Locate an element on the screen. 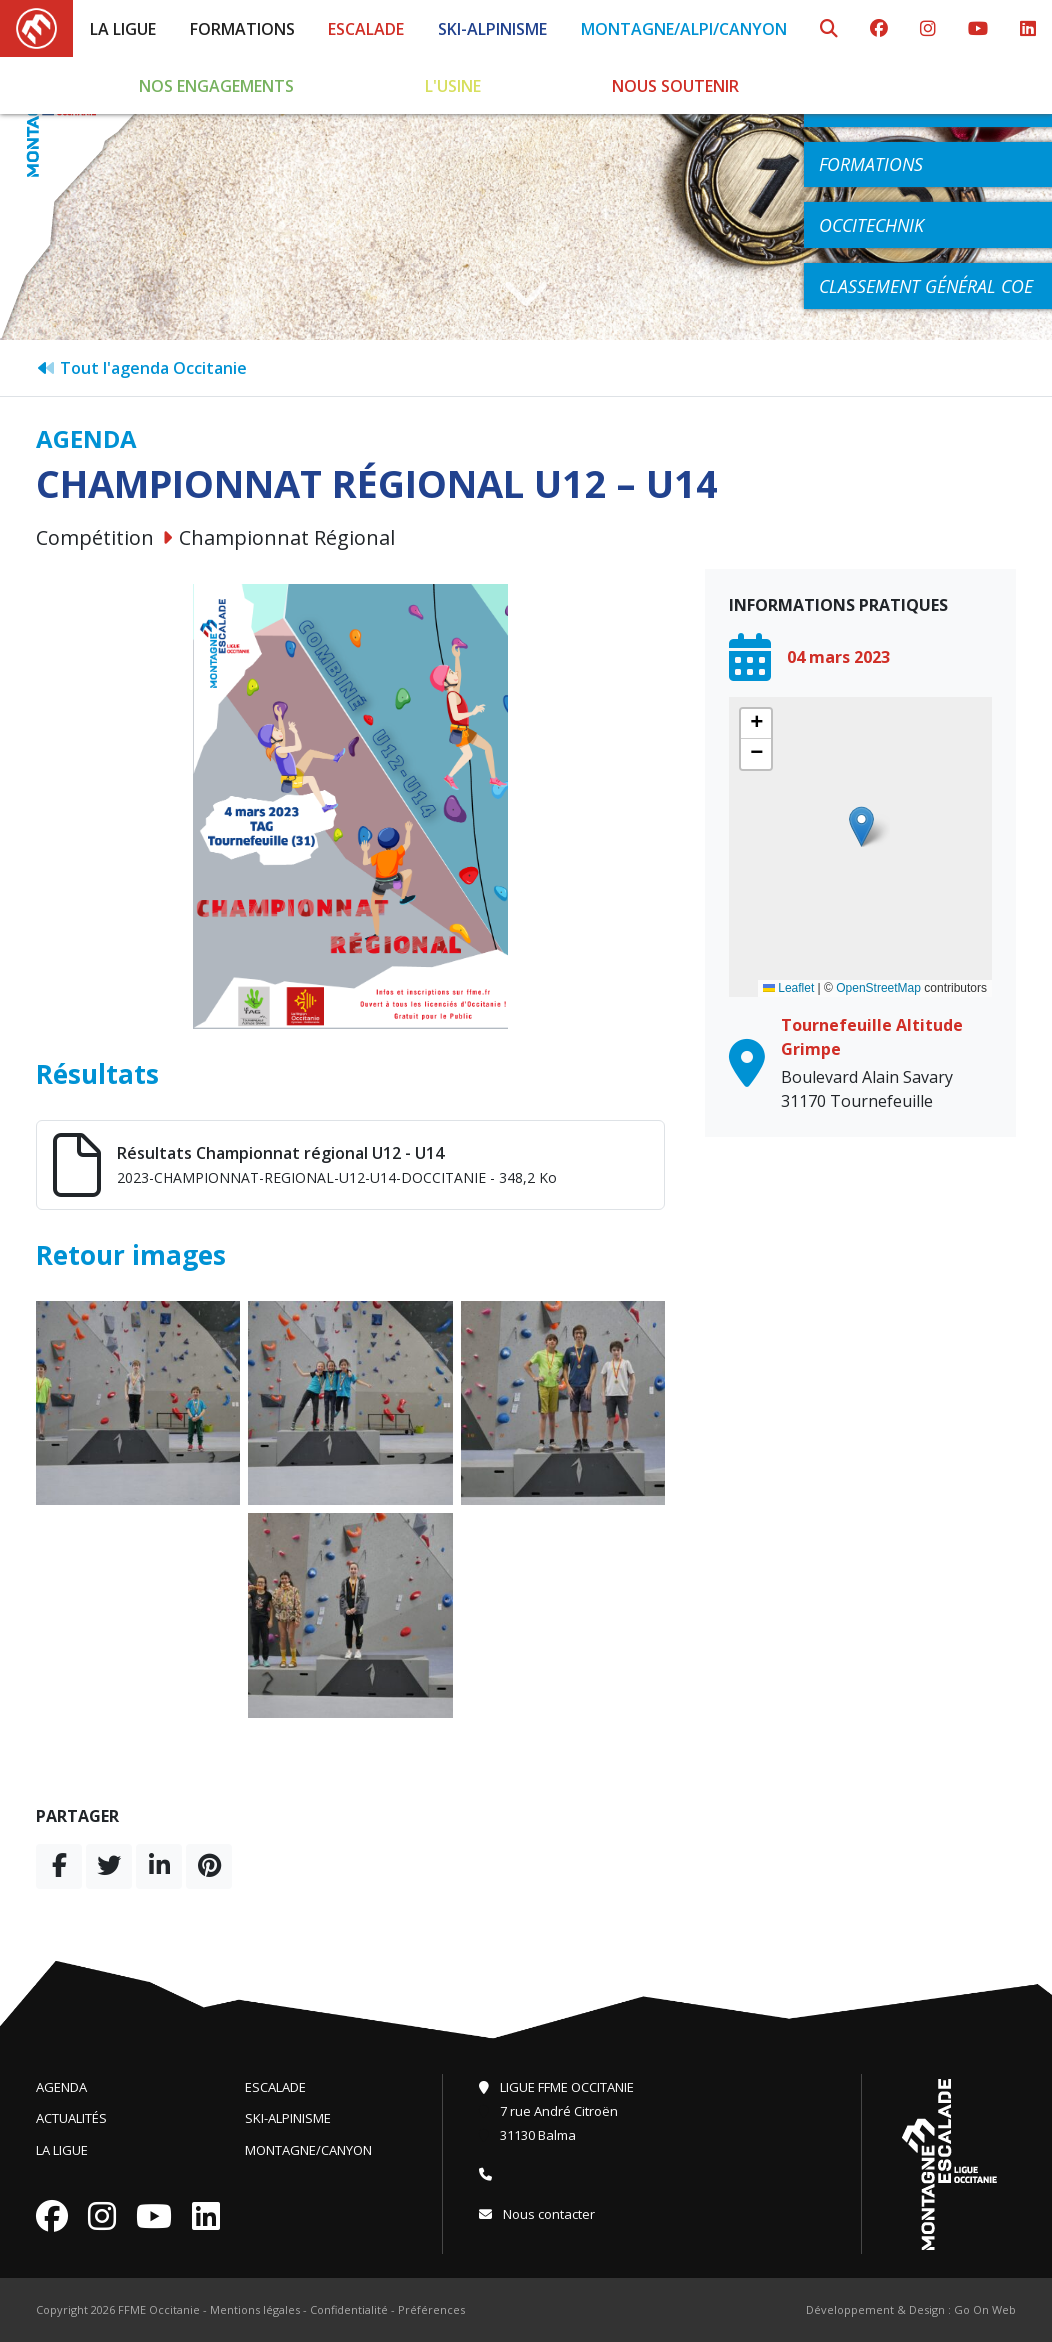  Nos engagements is located at coordinates (216, 86).